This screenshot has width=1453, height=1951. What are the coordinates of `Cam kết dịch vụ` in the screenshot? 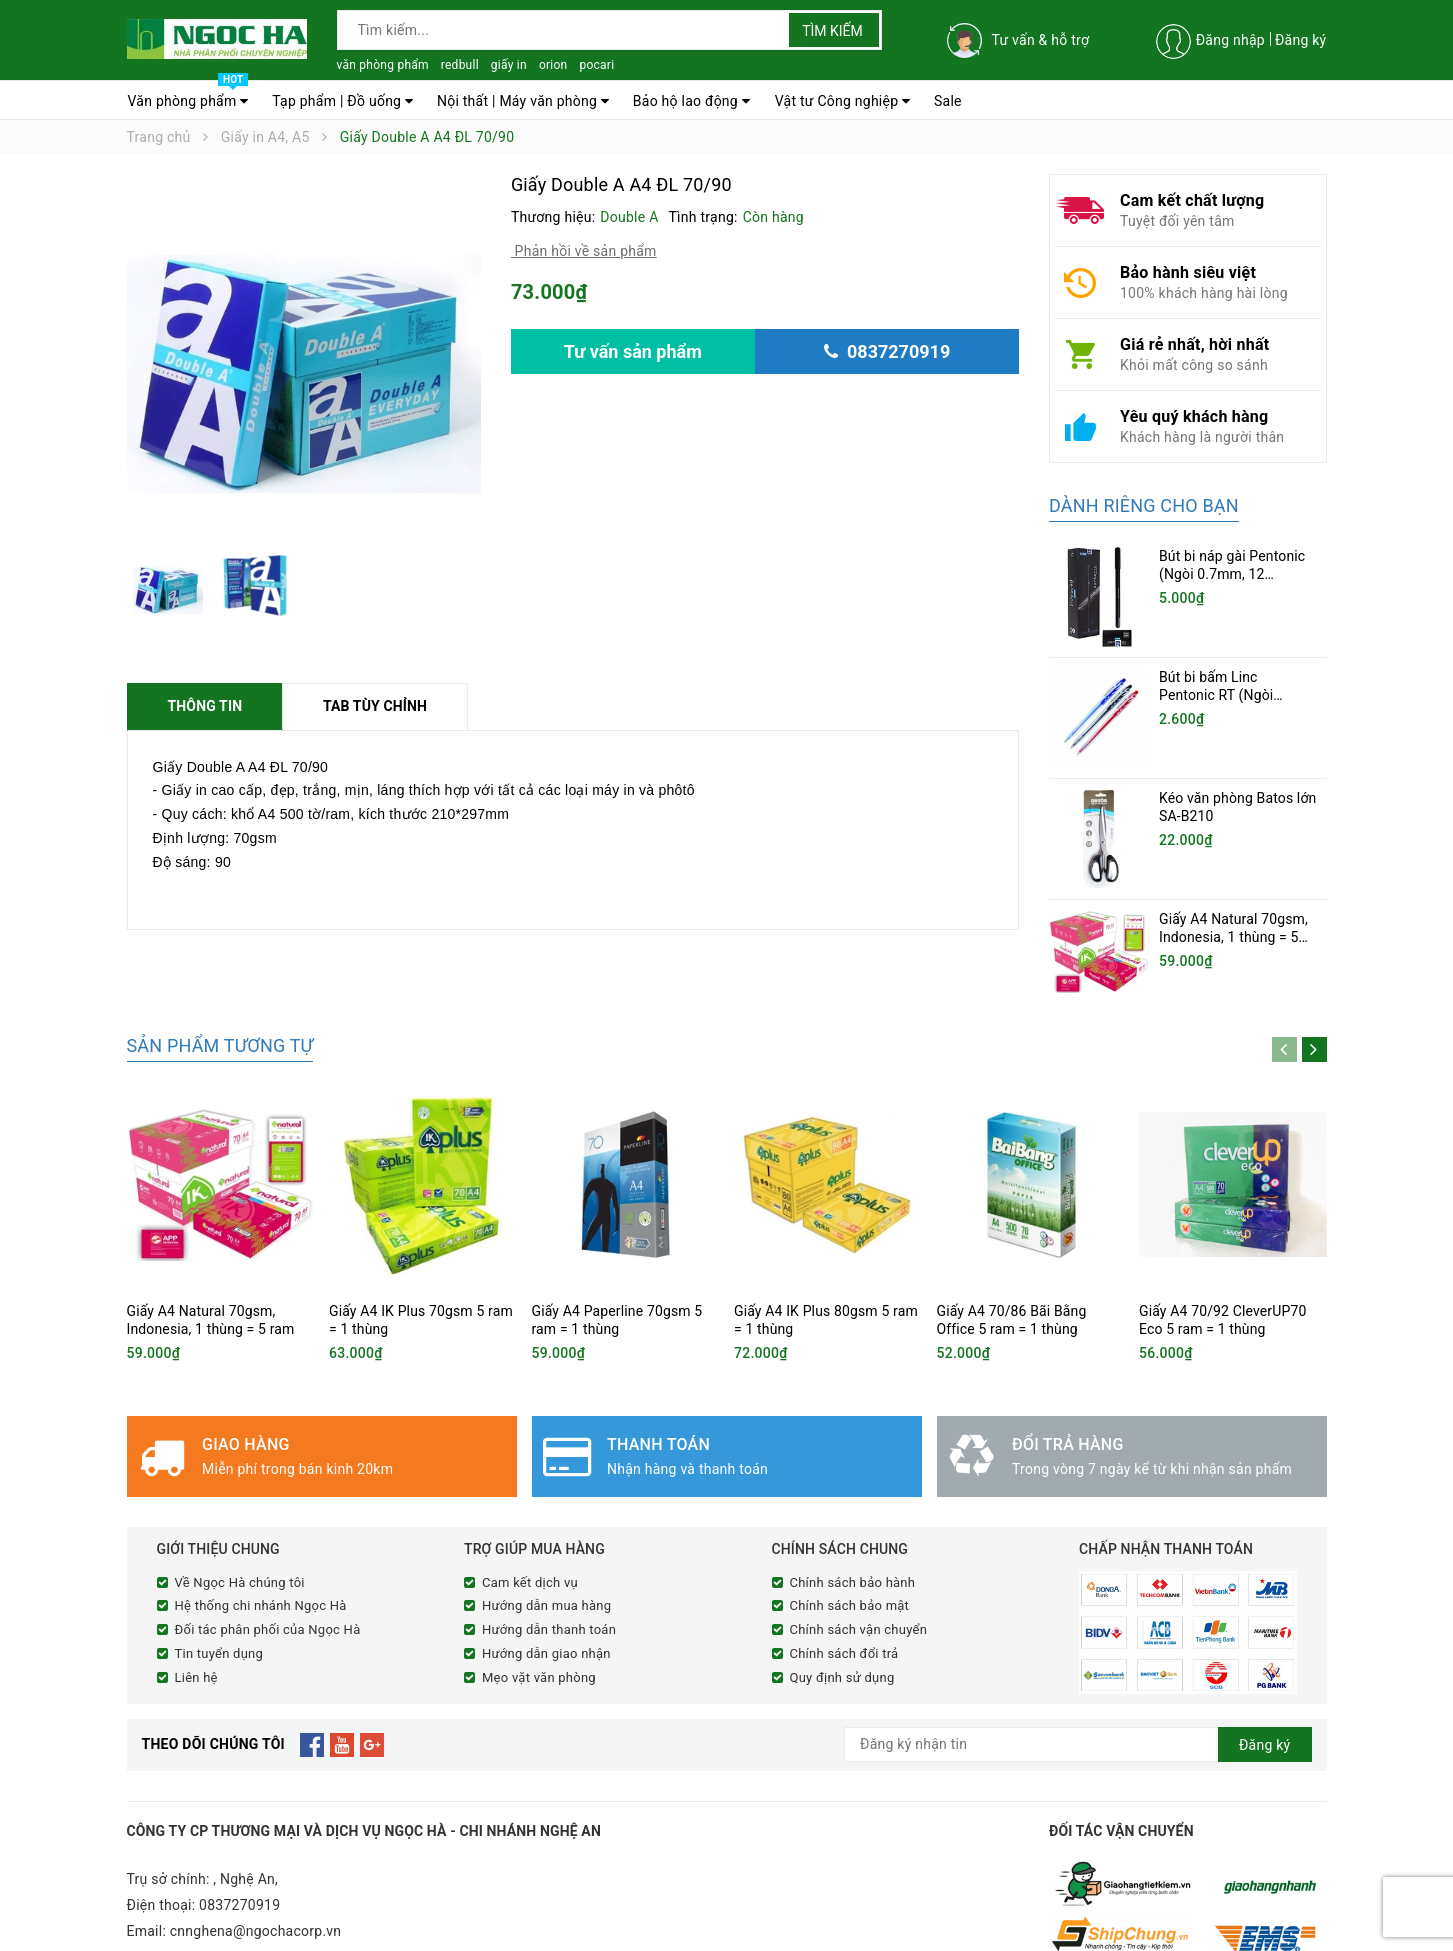 It's located at (530, 1527).